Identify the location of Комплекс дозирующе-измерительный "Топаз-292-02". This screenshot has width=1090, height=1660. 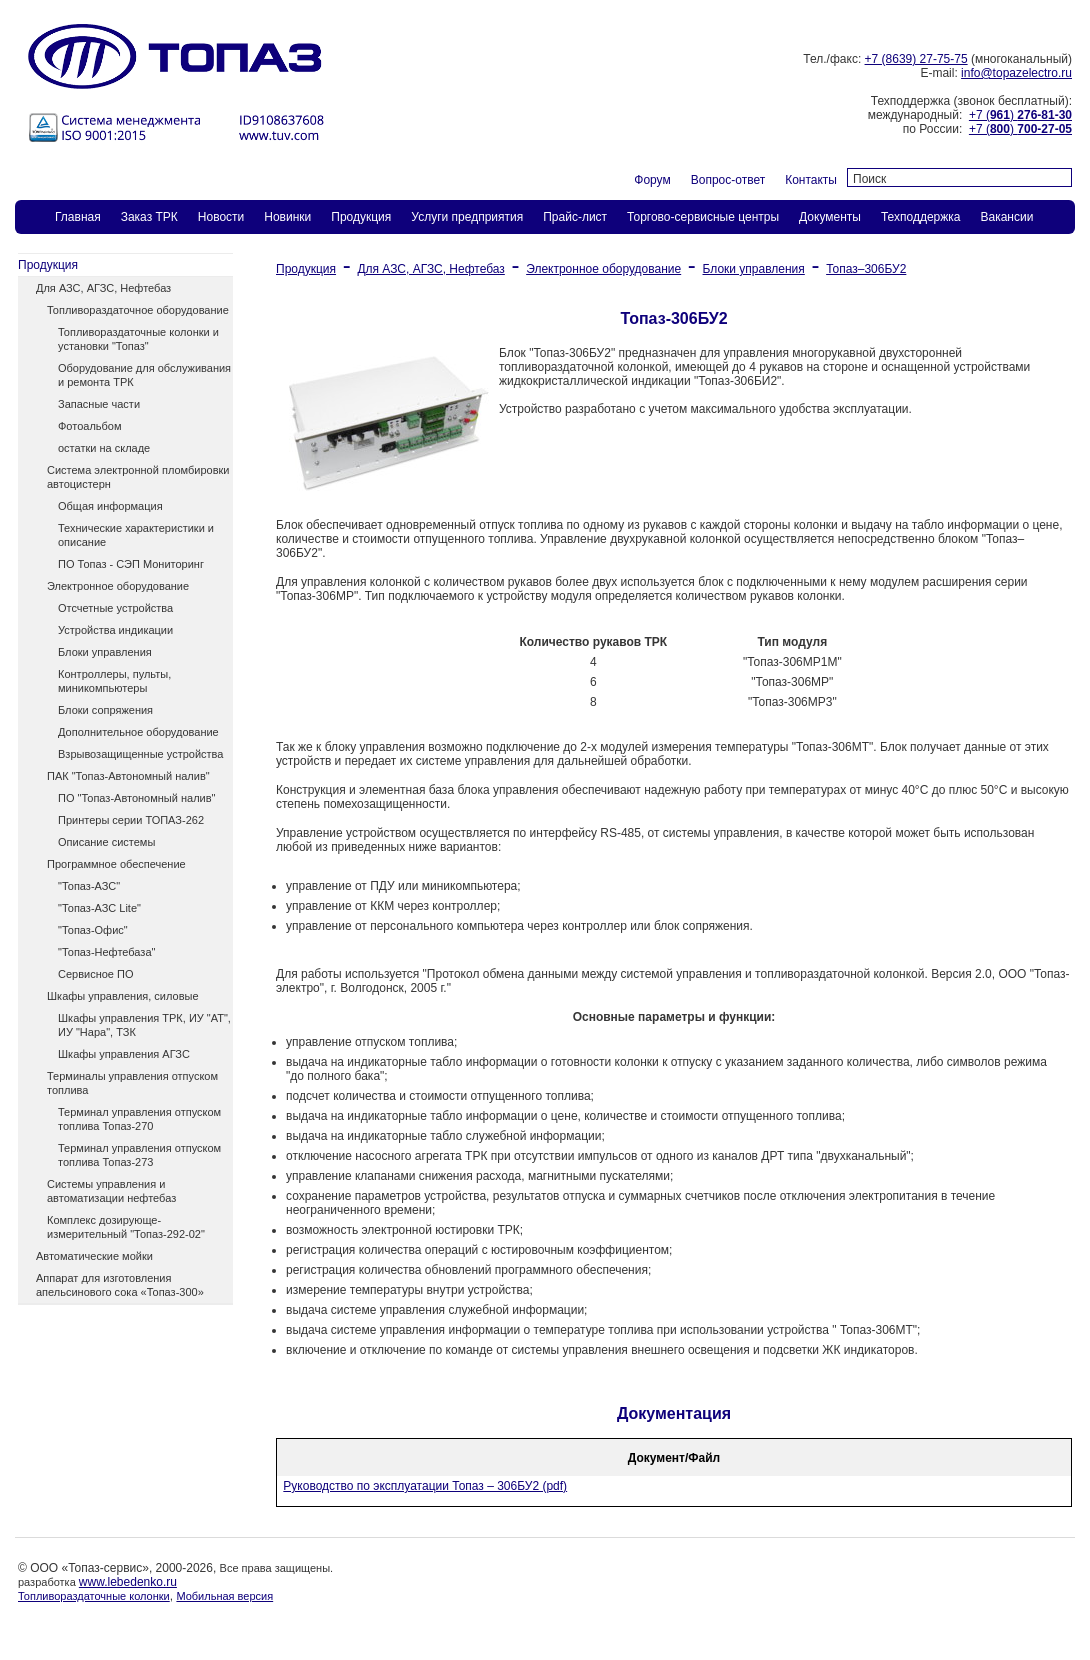
(126, 1227).